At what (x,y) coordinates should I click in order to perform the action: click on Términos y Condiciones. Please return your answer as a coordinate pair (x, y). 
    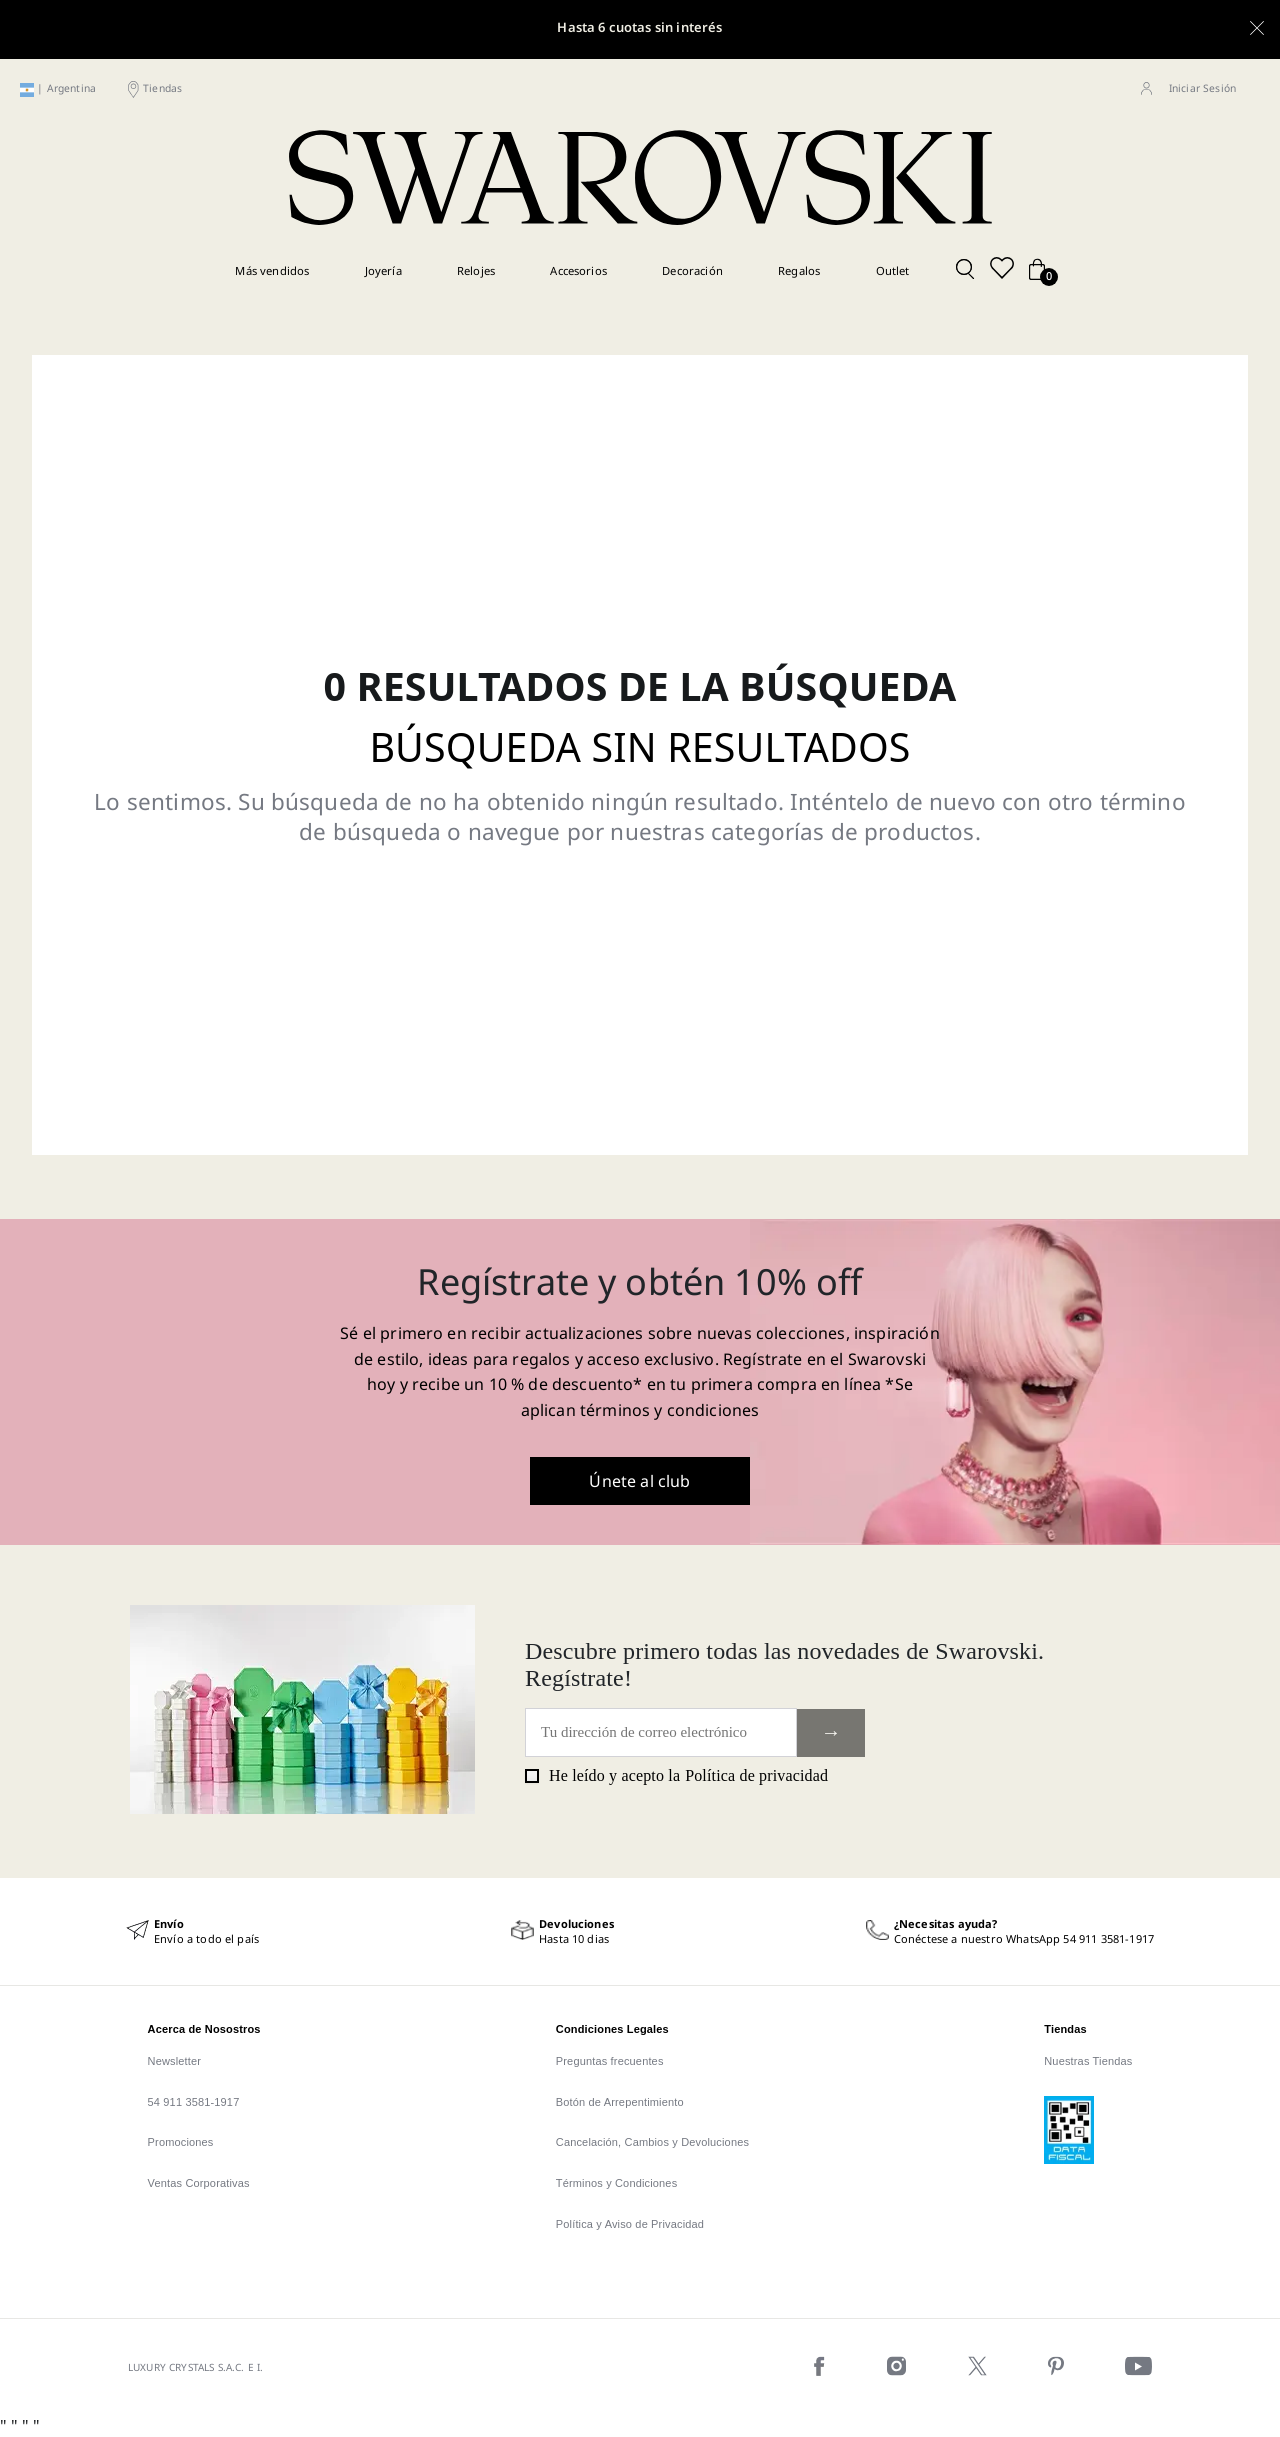
    Looking at the image, I should click on (617, 2183).